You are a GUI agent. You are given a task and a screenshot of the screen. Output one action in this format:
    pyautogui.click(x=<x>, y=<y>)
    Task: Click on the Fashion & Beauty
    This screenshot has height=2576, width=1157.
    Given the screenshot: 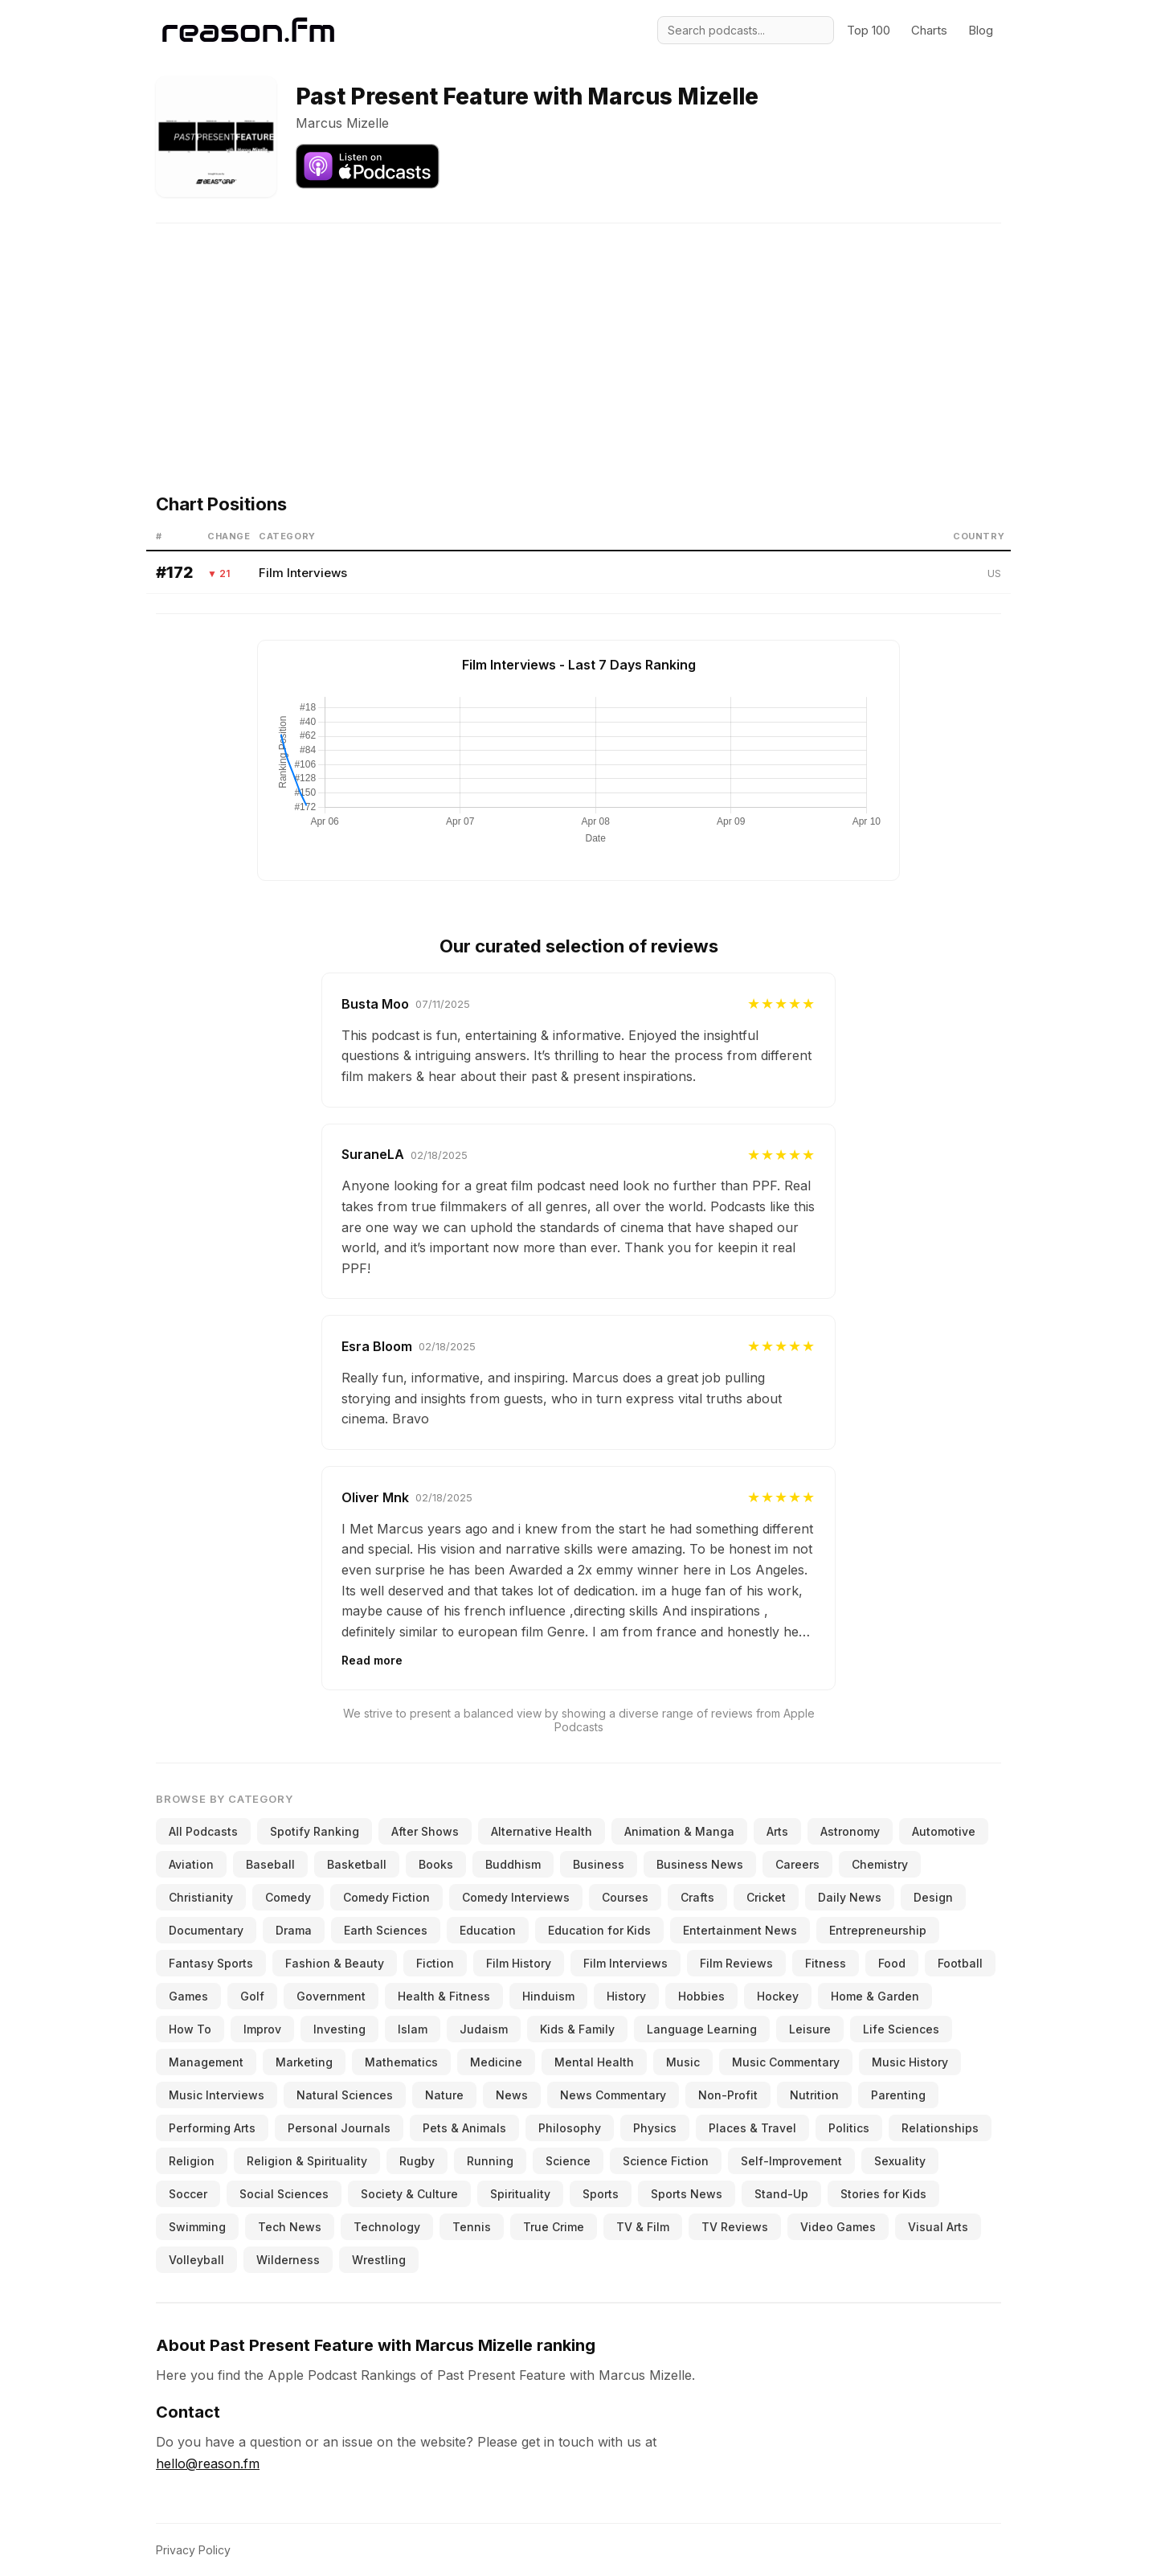 What is the action you would take?
    pyautogui.click(x=334, y=1963)
    